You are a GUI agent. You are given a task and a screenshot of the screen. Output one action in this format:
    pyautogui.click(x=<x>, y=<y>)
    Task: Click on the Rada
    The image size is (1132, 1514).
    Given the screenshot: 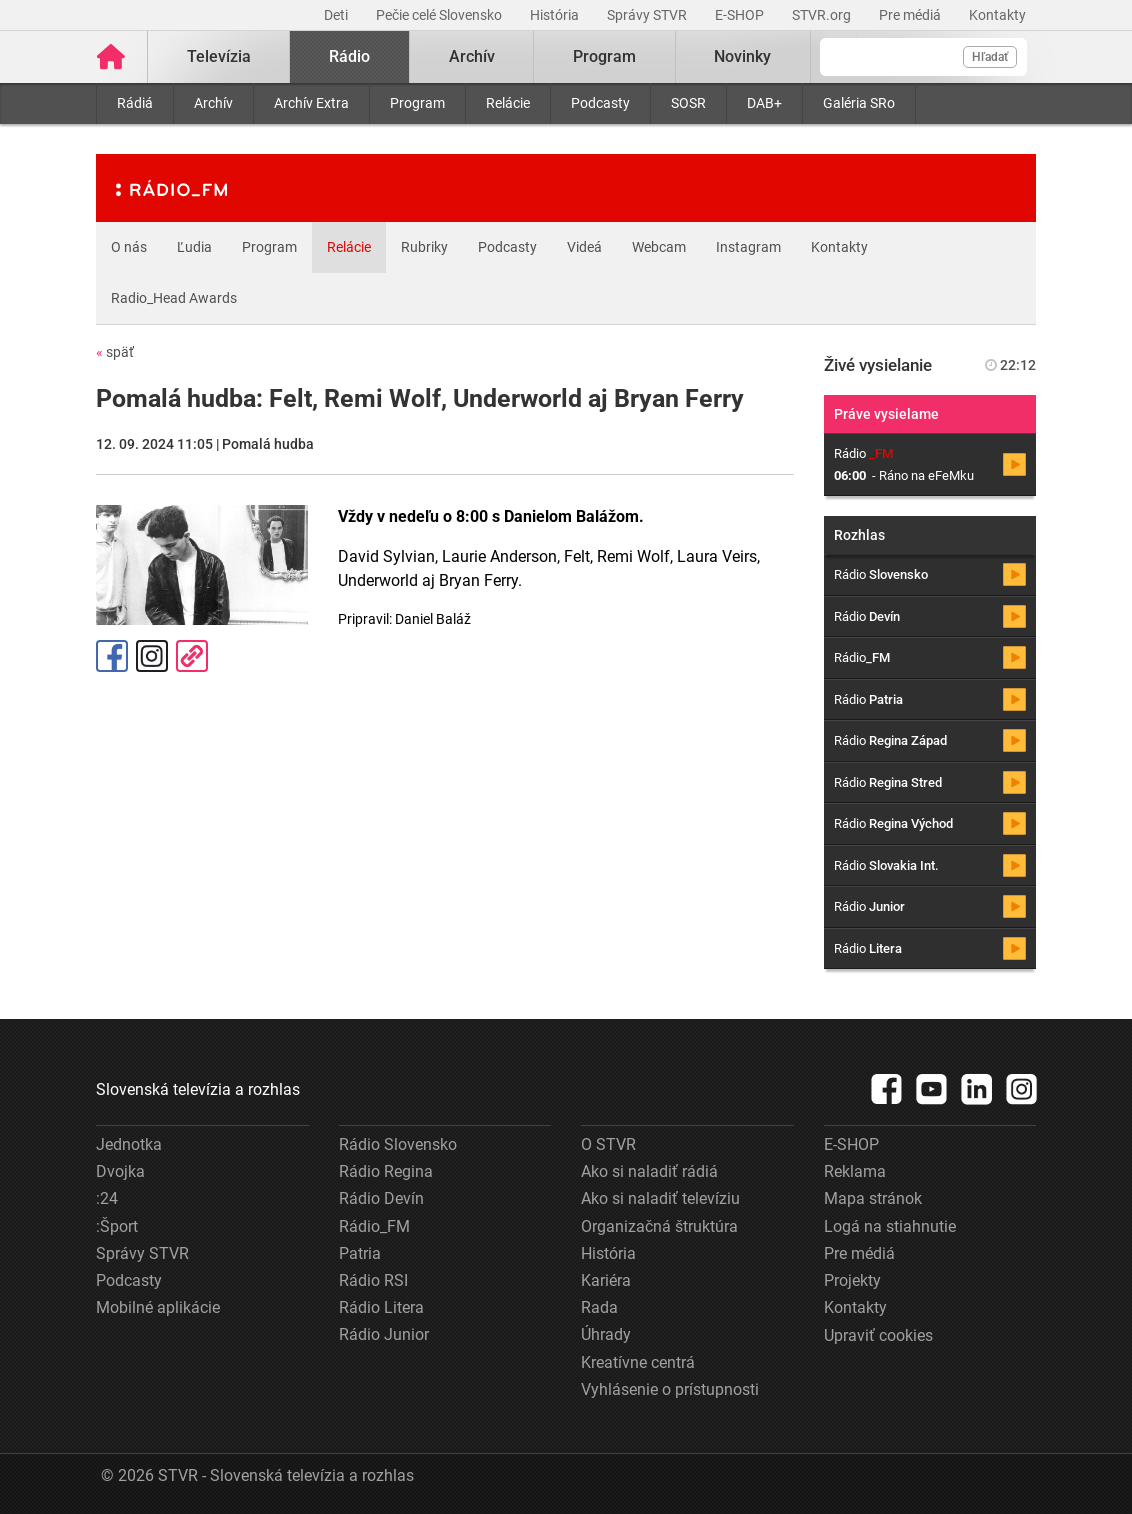 What is the action you would take?
    pyautogui.click(x=599, y=1307)
    